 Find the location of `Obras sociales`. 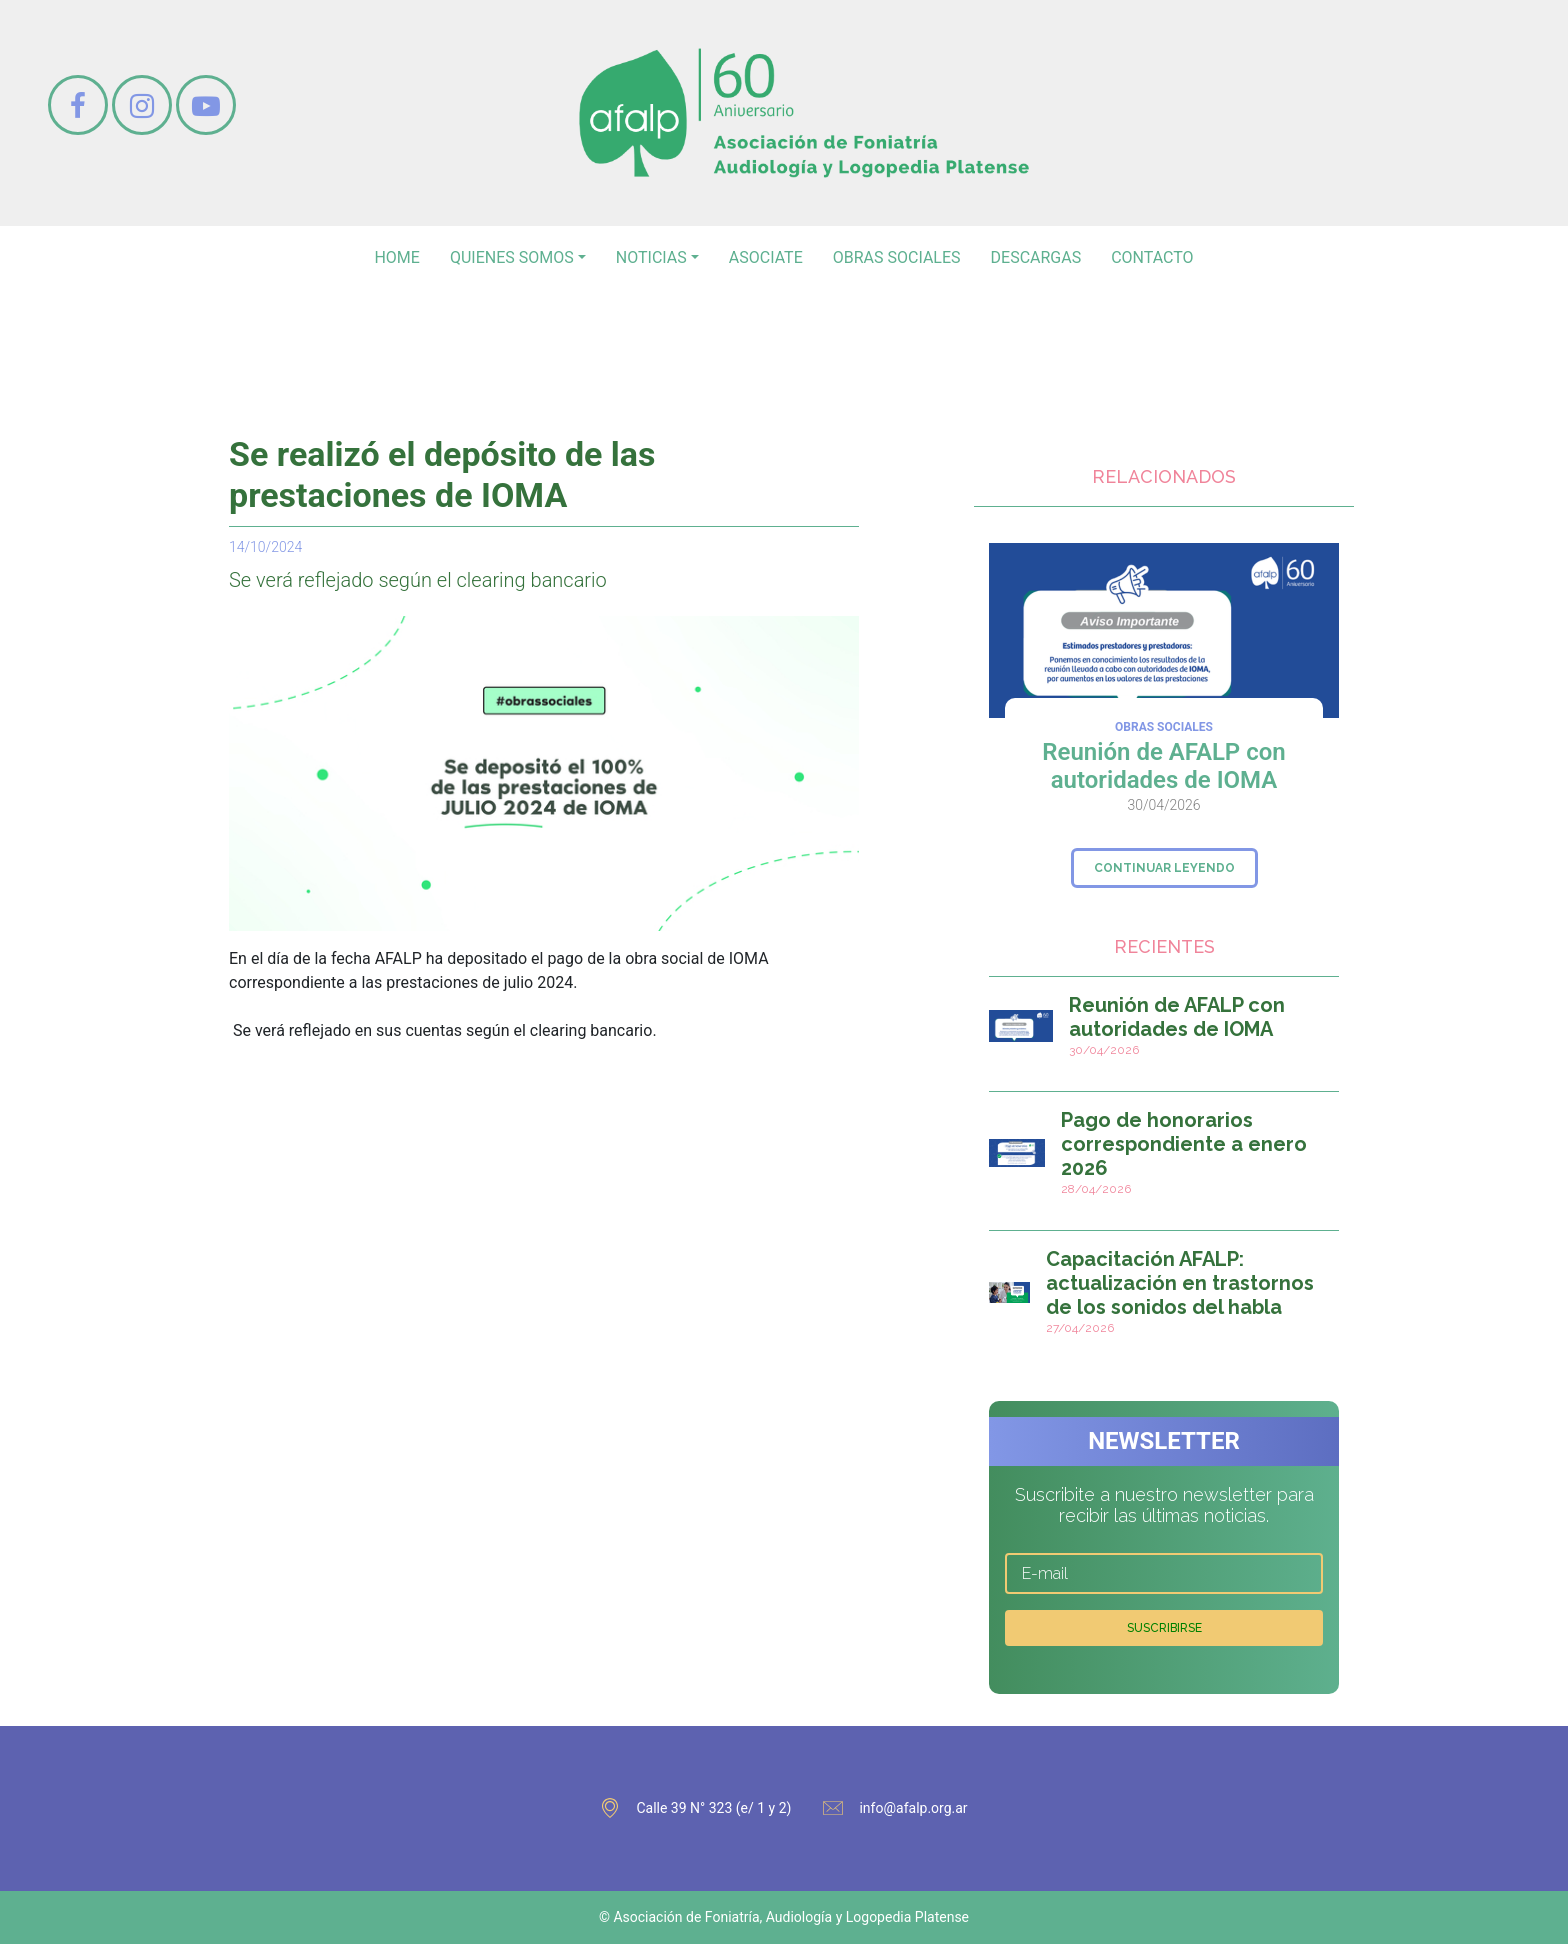

Obras sociales is located at coordinates (897, 257).